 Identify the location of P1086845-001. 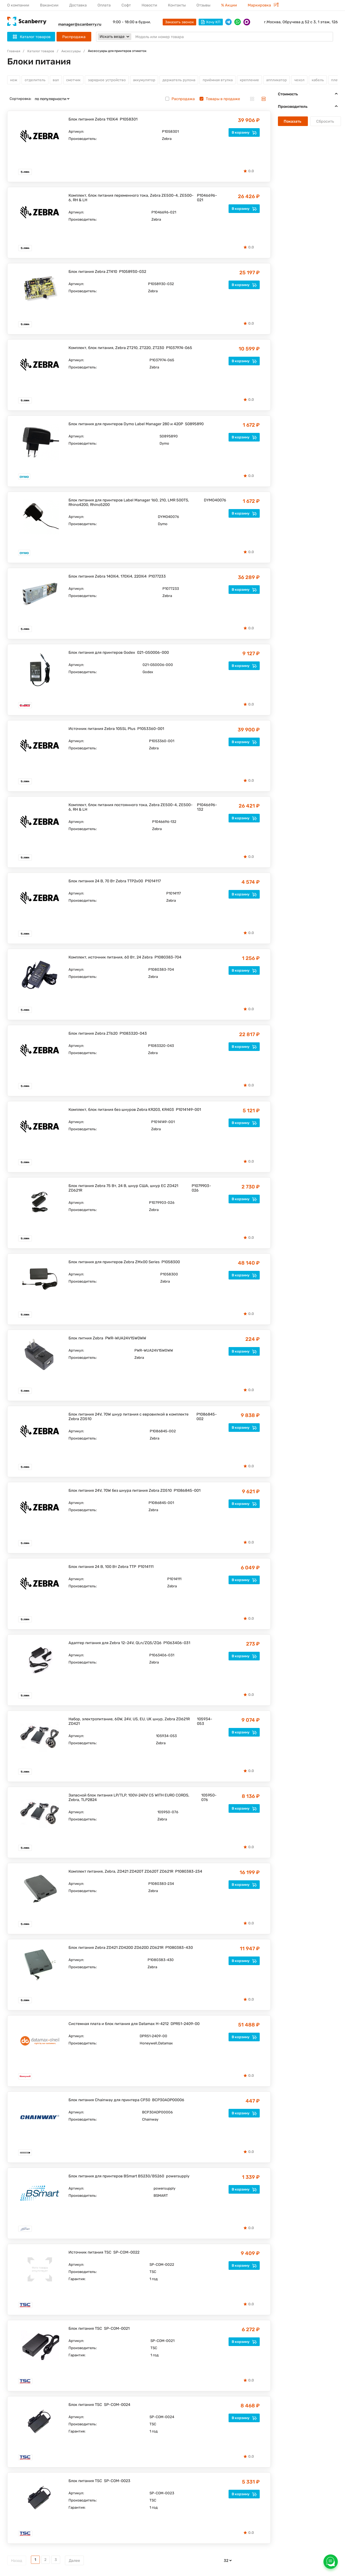
(187, 1491).